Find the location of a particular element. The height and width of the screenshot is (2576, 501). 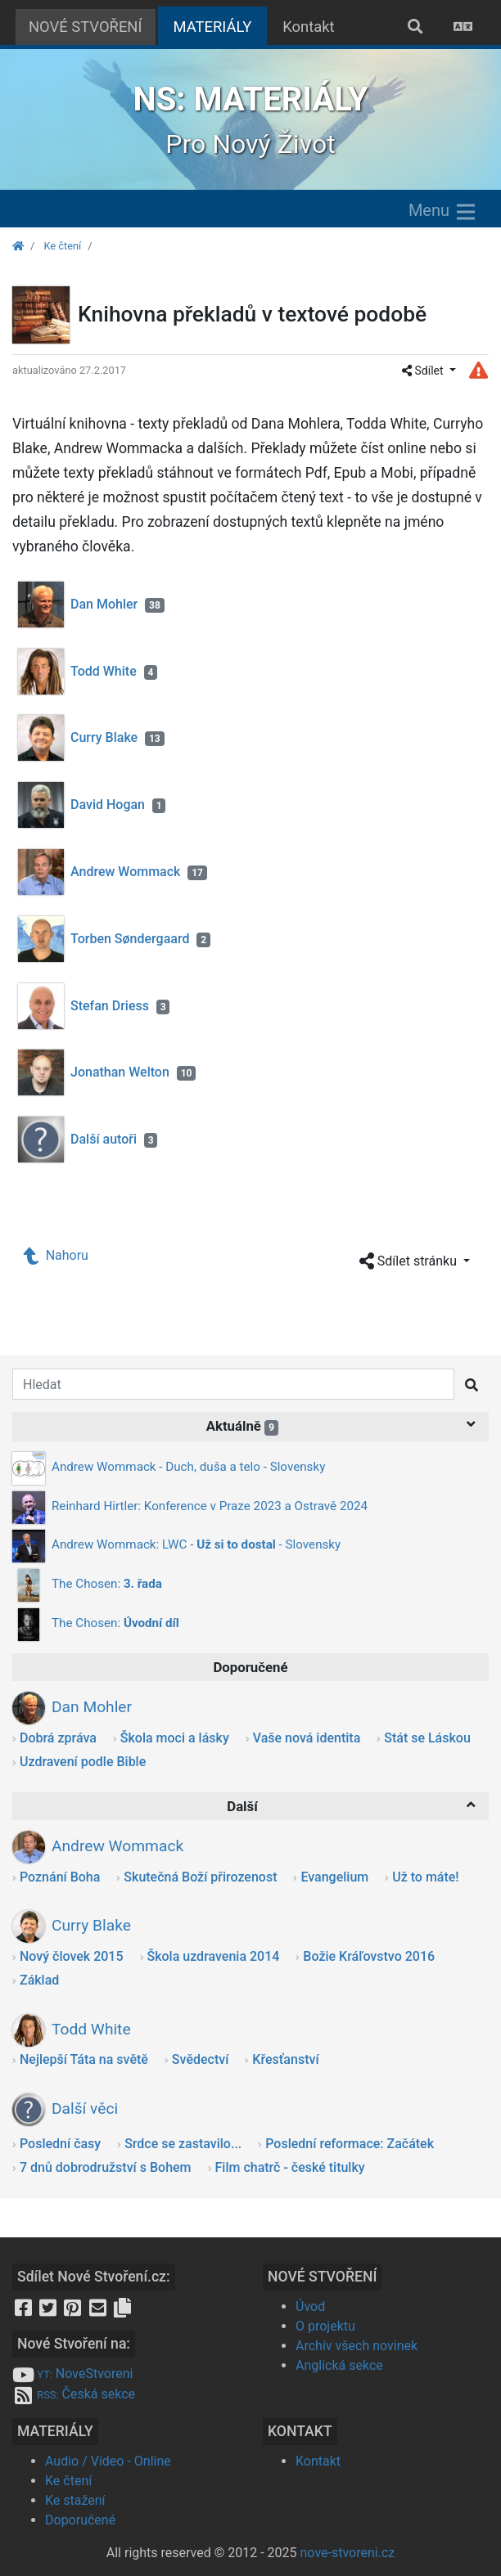

Film chatrč - české titulky is located at coordinates (290, 2167).